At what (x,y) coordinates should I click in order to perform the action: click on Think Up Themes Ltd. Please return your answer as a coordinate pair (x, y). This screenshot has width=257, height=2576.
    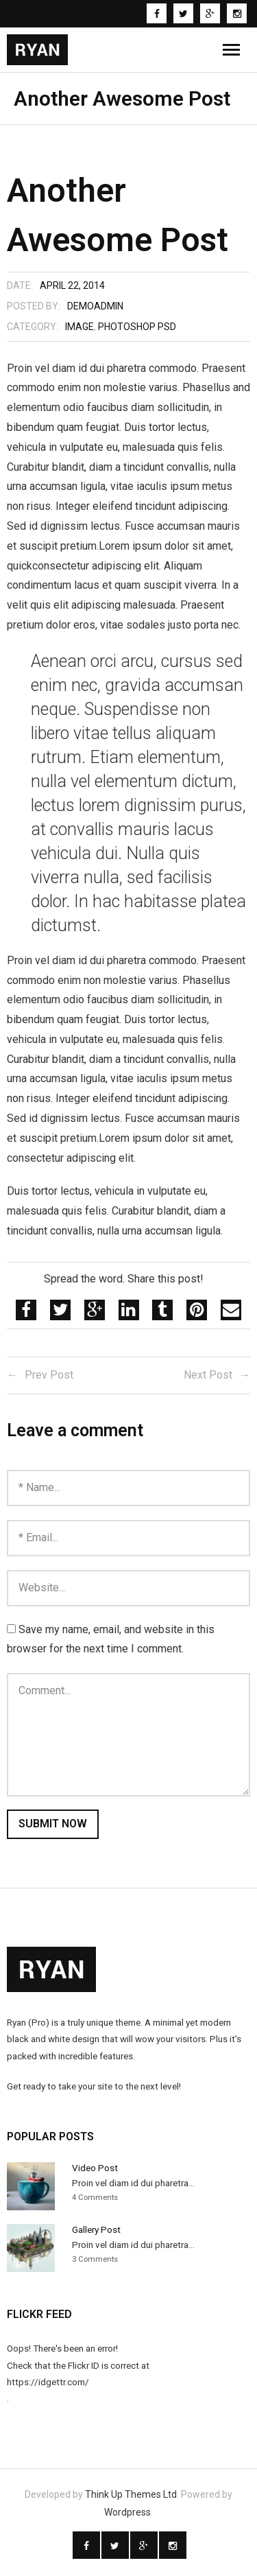
    Looking at the image, I should click on (131, 2494).